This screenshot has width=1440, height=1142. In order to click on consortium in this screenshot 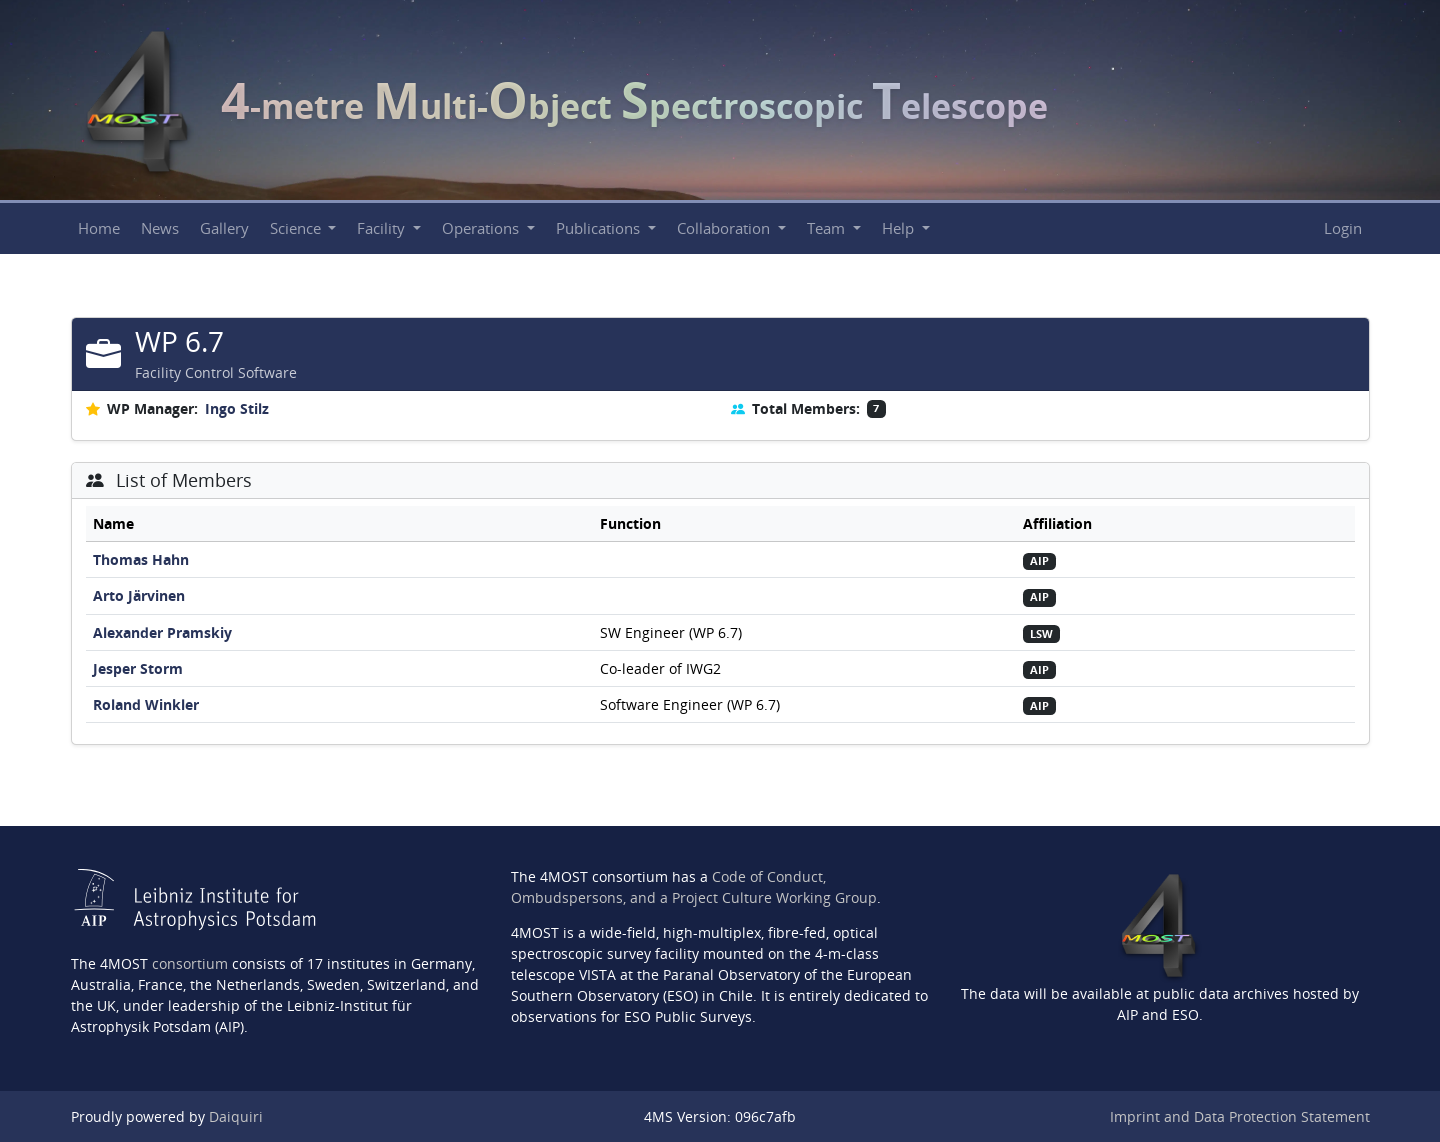, I will do `click(190, 963)`.